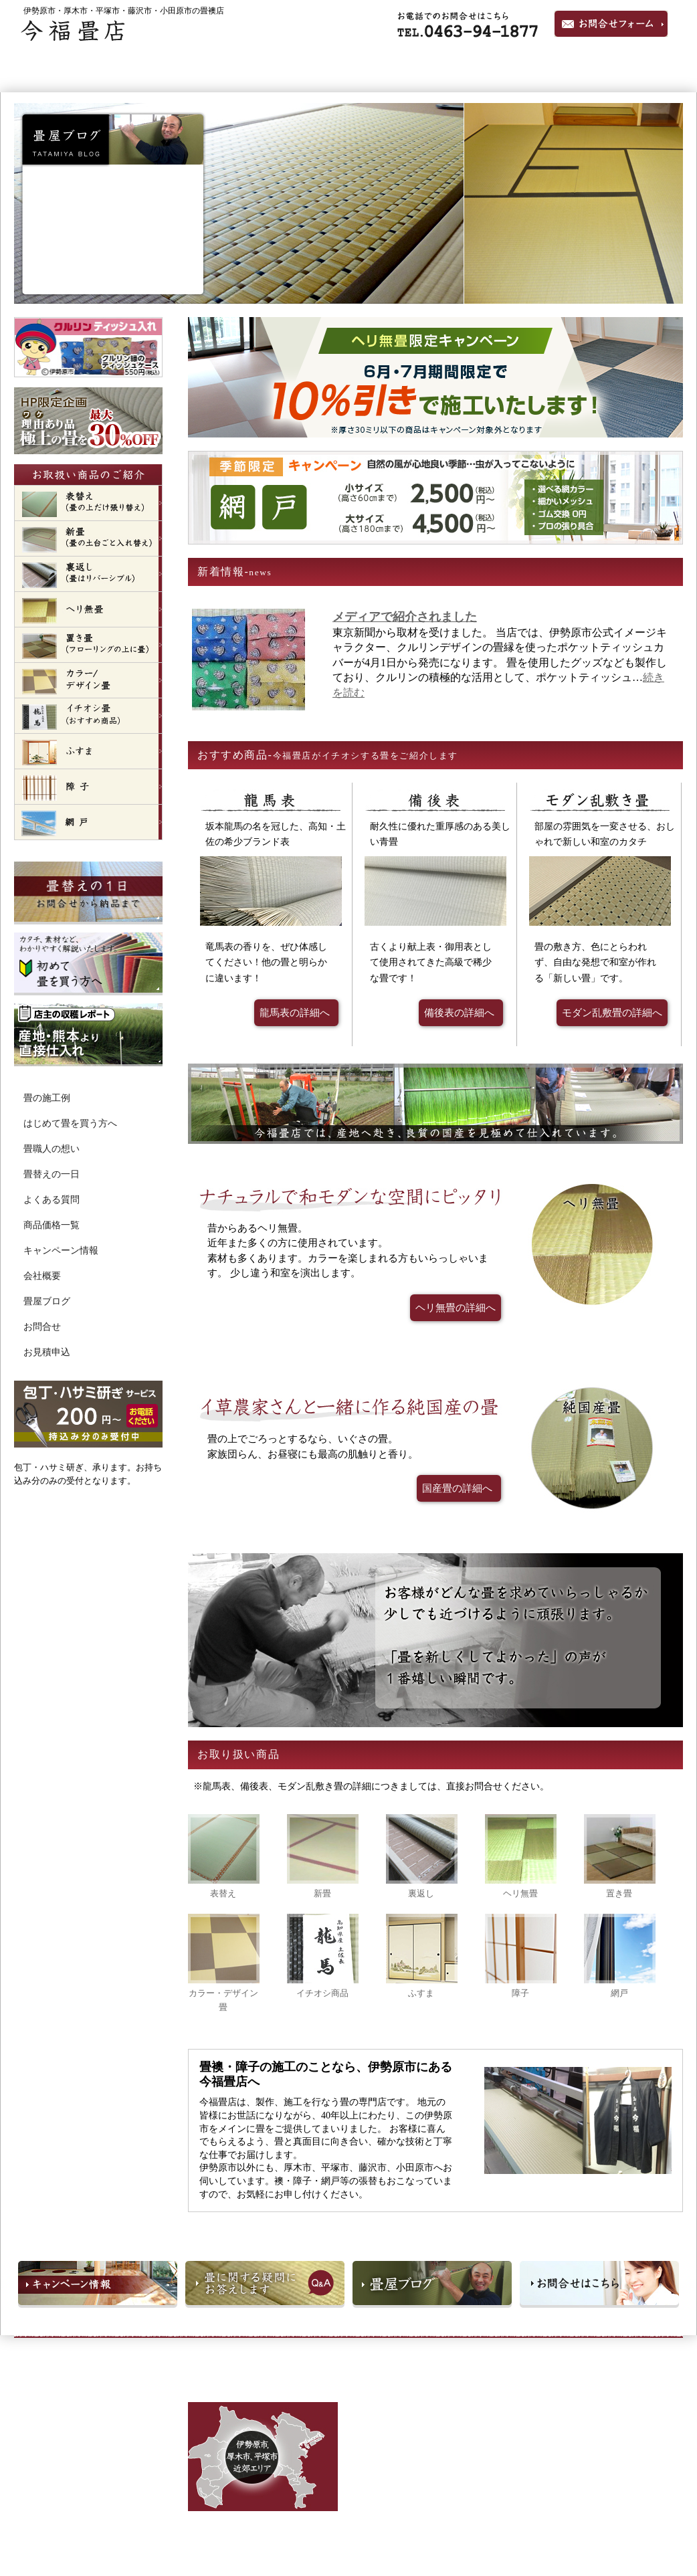  Describe the element at coordinates (516, 70) in the screenshot. I see `畳職人の想い` at that location.